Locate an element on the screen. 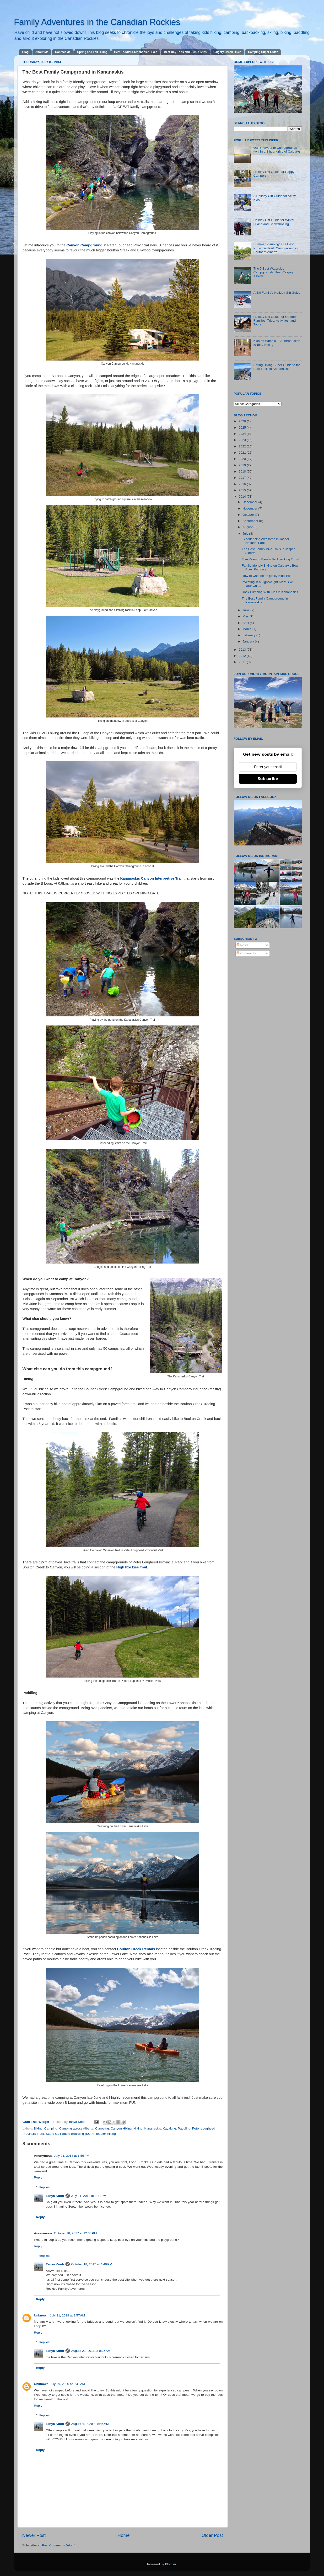  Comments is located at coordinates (246, 953).